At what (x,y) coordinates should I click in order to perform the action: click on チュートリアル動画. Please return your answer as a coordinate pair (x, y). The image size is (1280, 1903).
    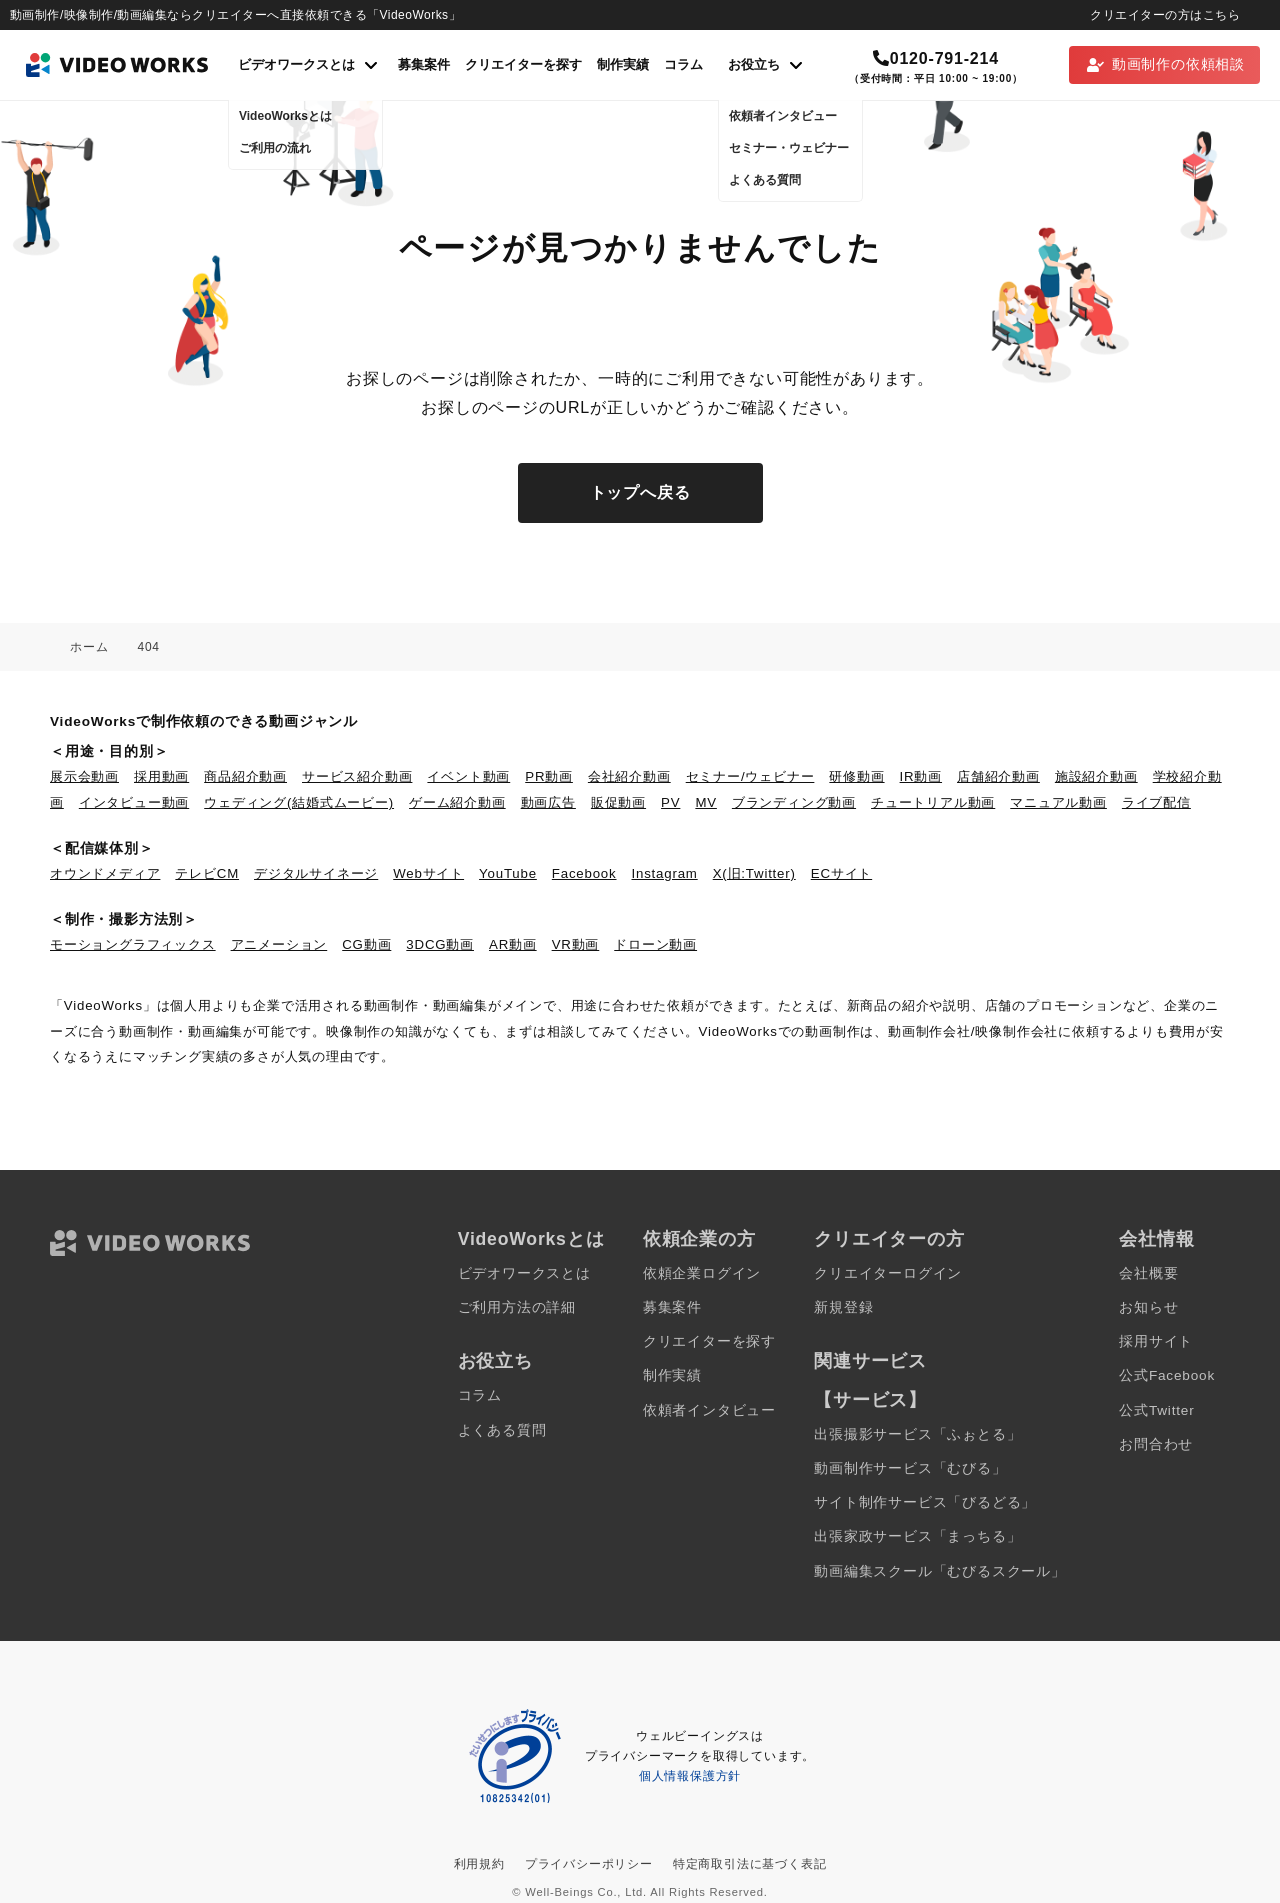
    Looking at the image, I should click on (933, 802).